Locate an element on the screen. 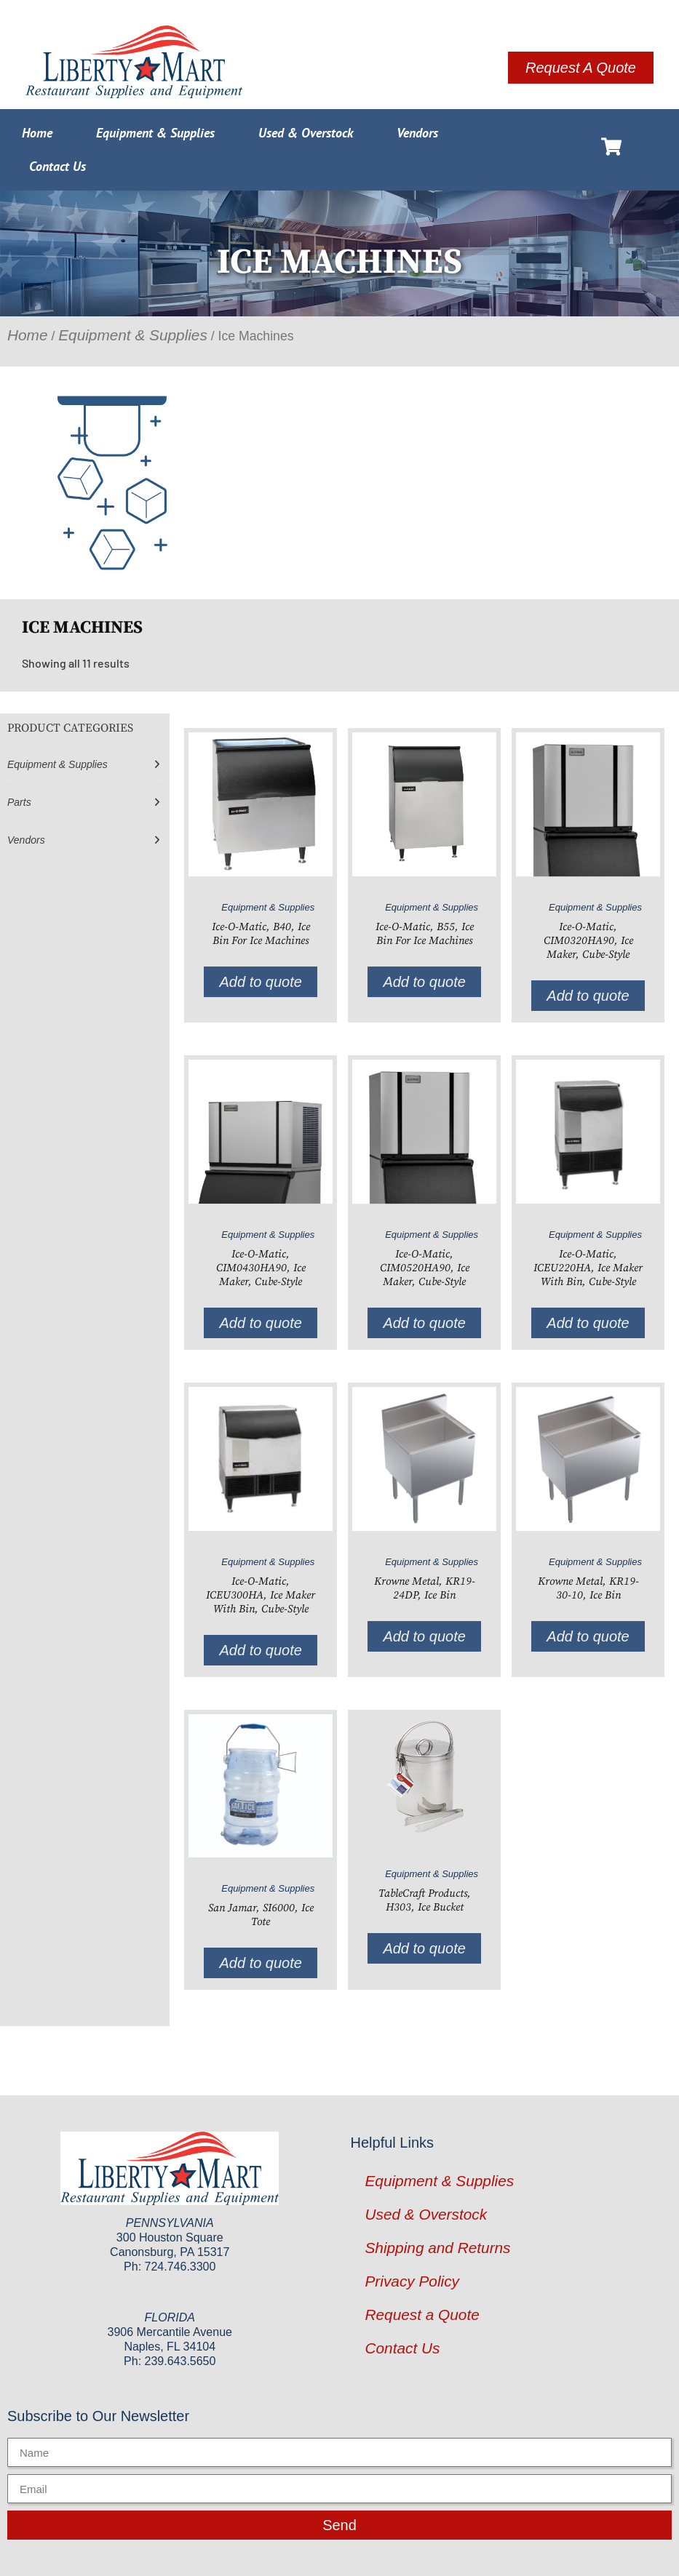 This screenshot has height=2576, width=679. Vendors is located at coordinates (417, 132).